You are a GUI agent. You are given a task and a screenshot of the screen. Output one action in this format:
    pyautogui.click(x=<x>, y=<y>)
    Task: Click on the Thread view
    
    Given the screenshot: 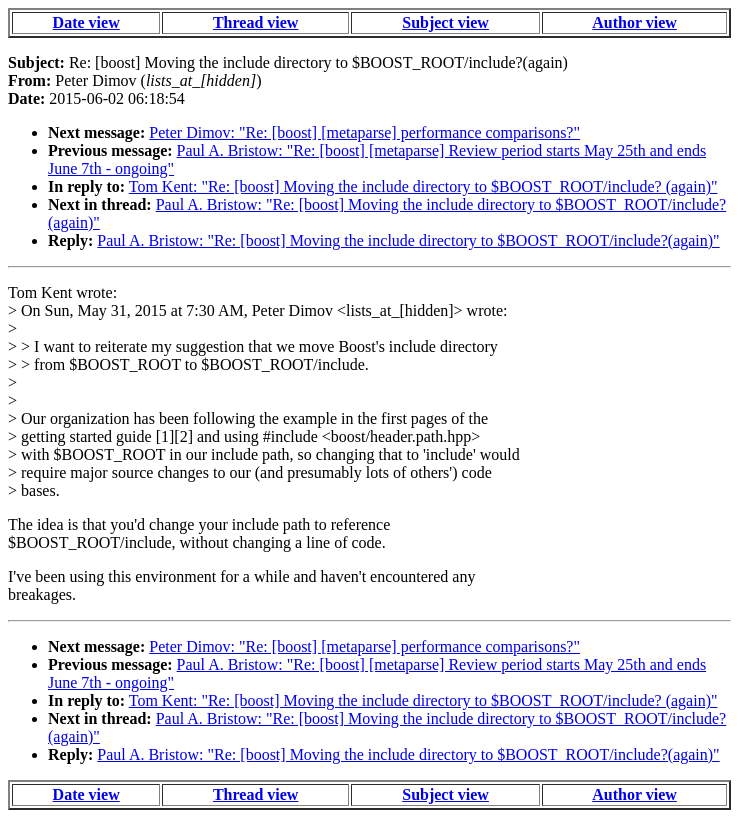 What is the action you would take?
    pyautogui.click(x=255, y=22)
    